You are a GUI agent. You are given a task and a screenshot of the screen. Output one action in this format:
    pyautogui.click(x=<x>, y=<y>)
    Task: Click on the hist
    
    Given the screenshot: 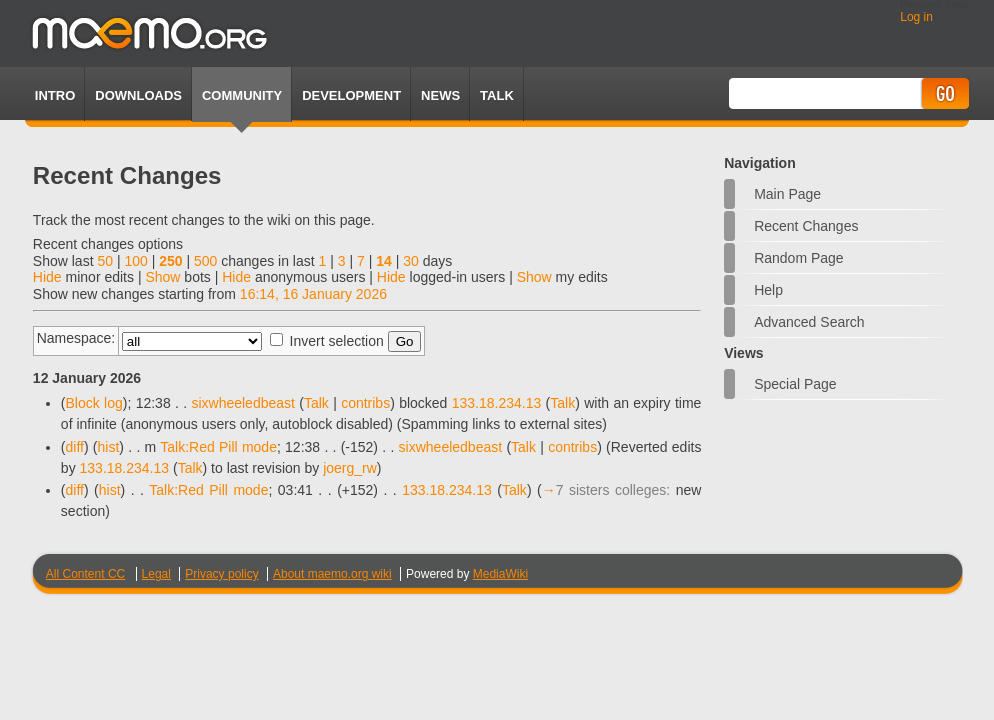 What is the action you would take?
    pyautogui.click(x=109, y=447)
    